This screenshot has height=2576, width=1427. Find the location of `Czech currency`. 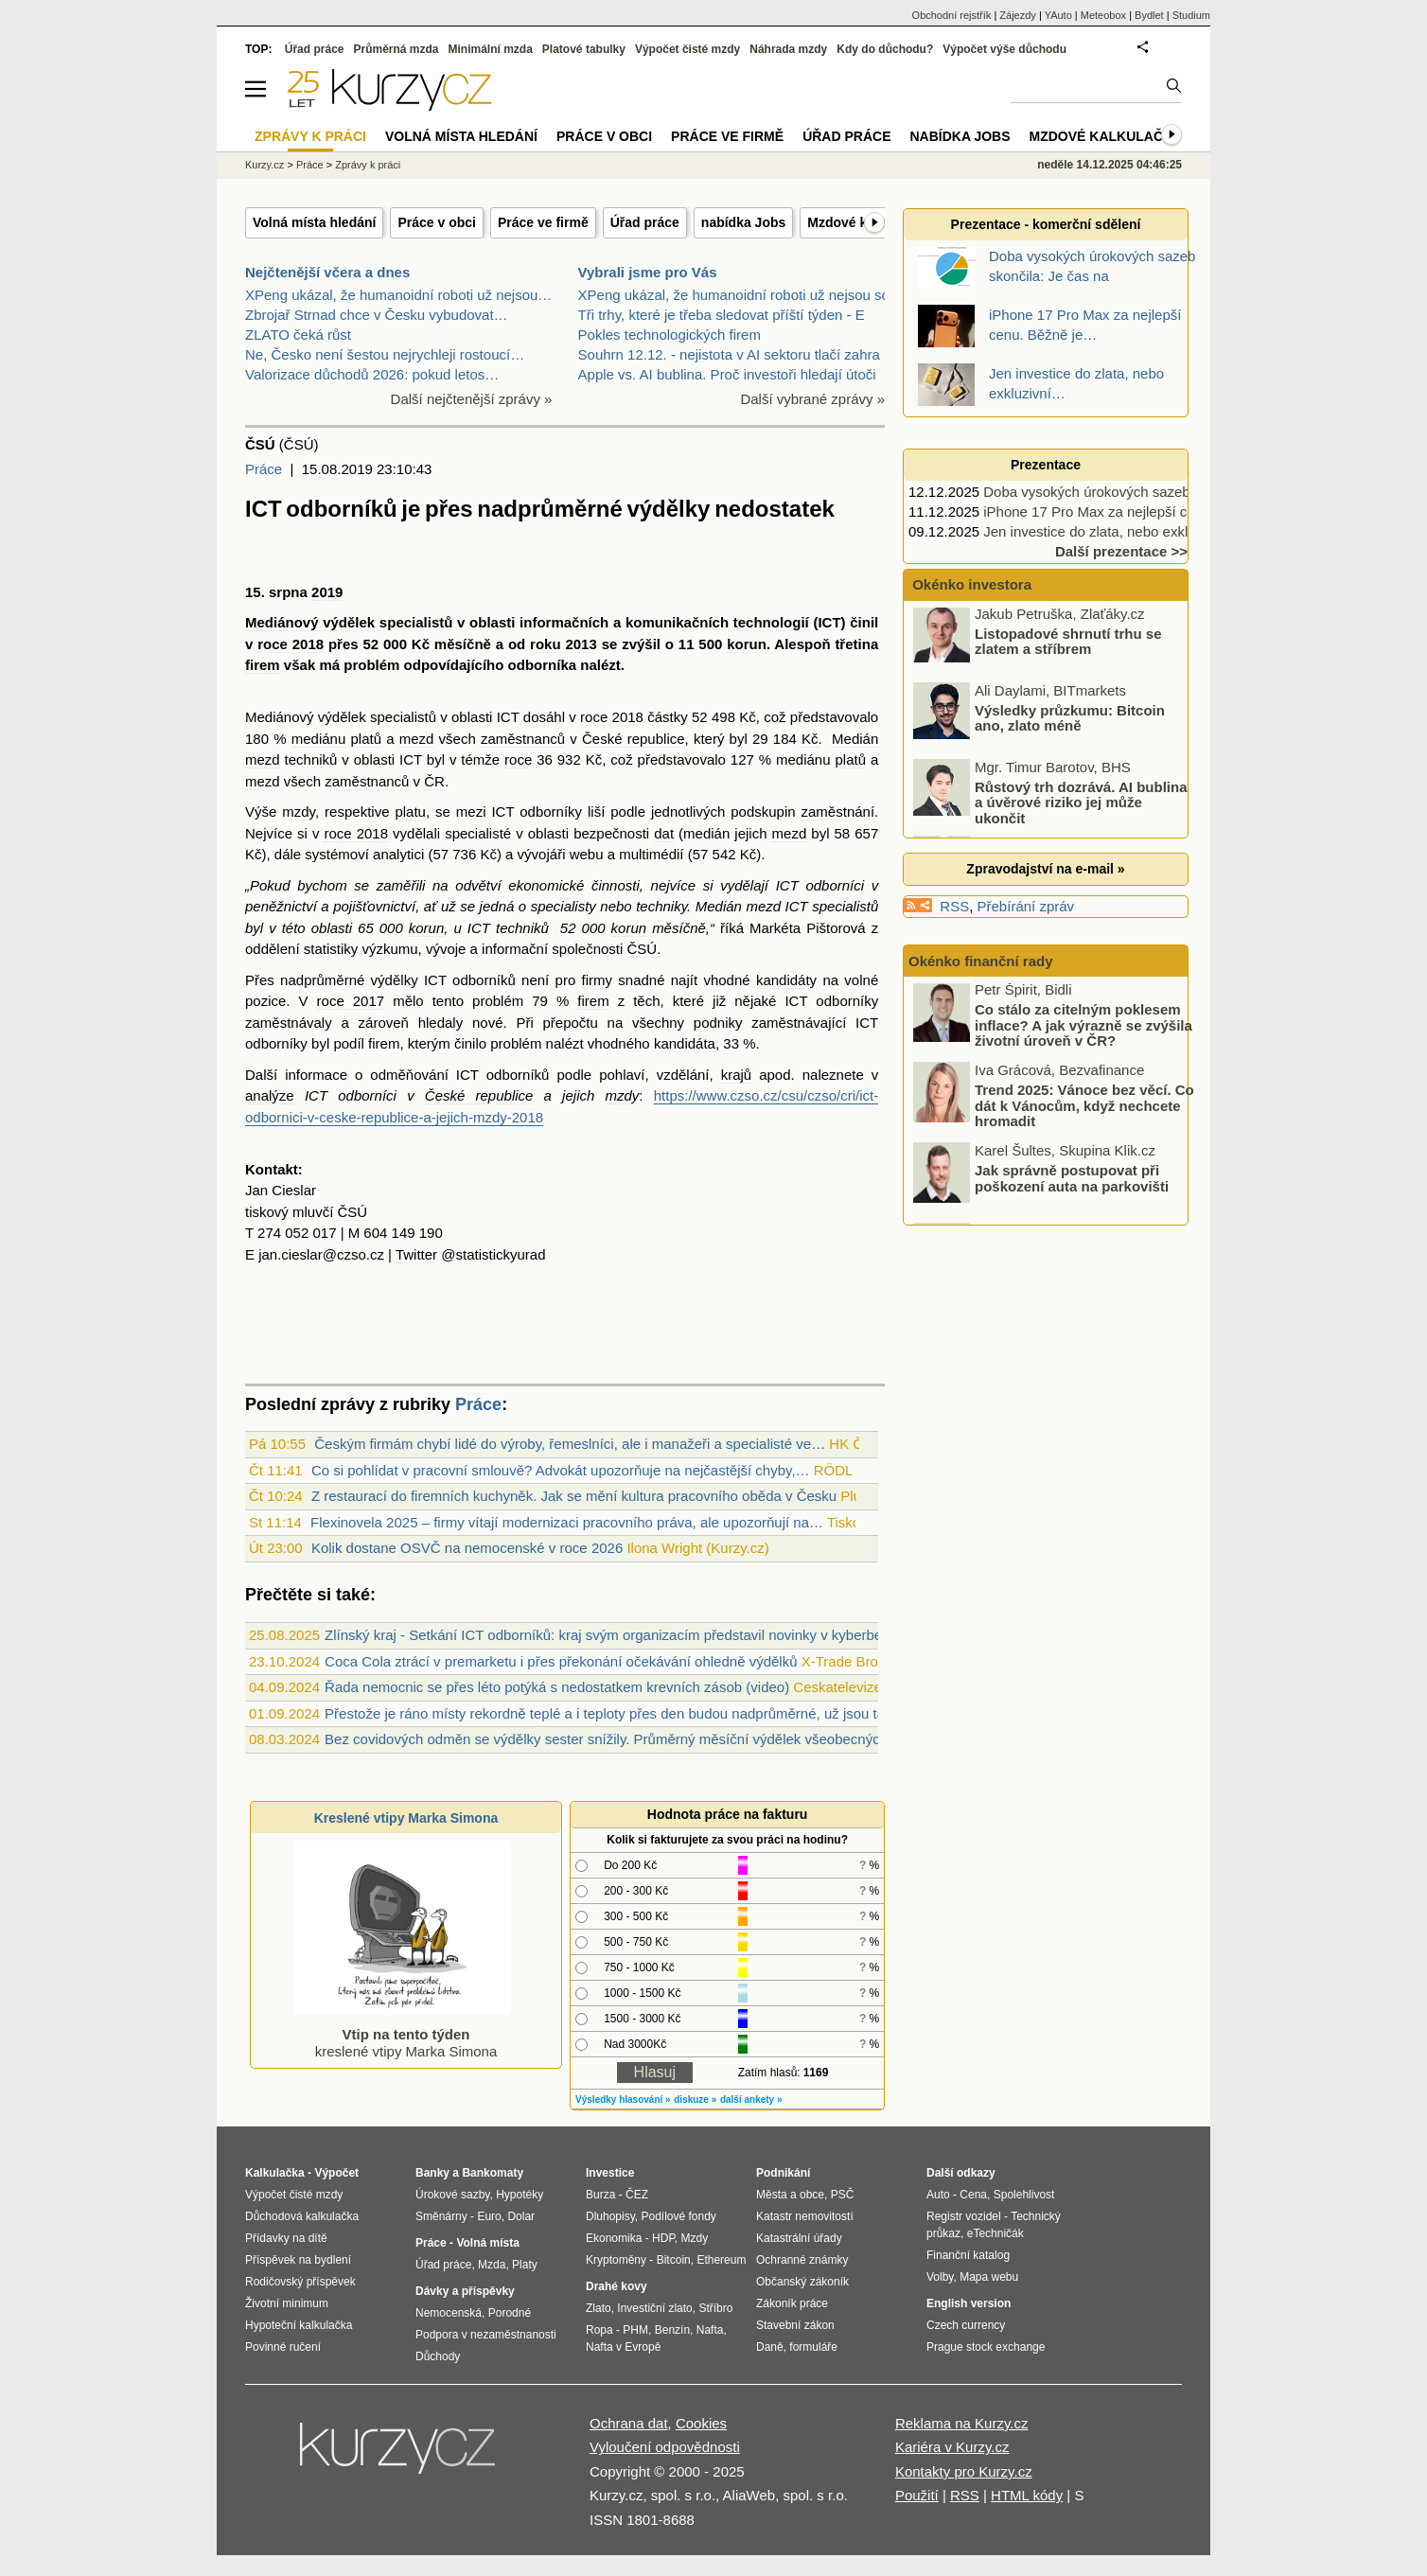

Czech currency is located at coordinates (965, 2325).